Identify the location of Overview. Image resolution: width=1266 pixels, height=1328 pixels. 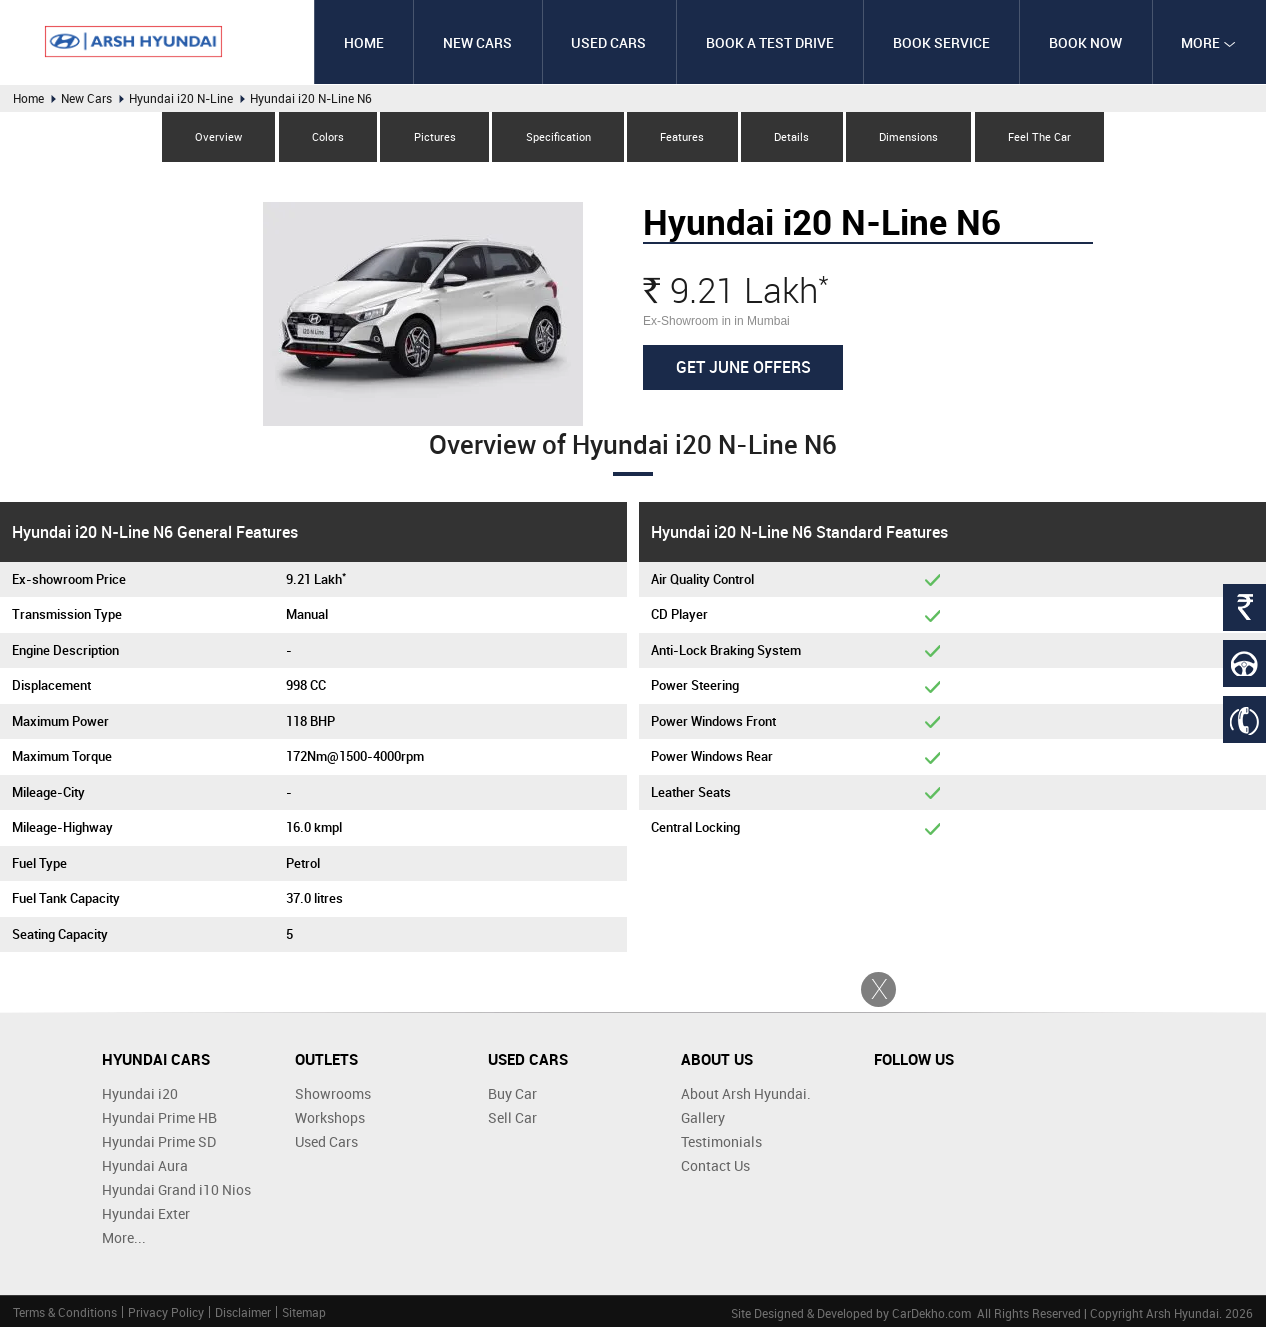
(213, 136).